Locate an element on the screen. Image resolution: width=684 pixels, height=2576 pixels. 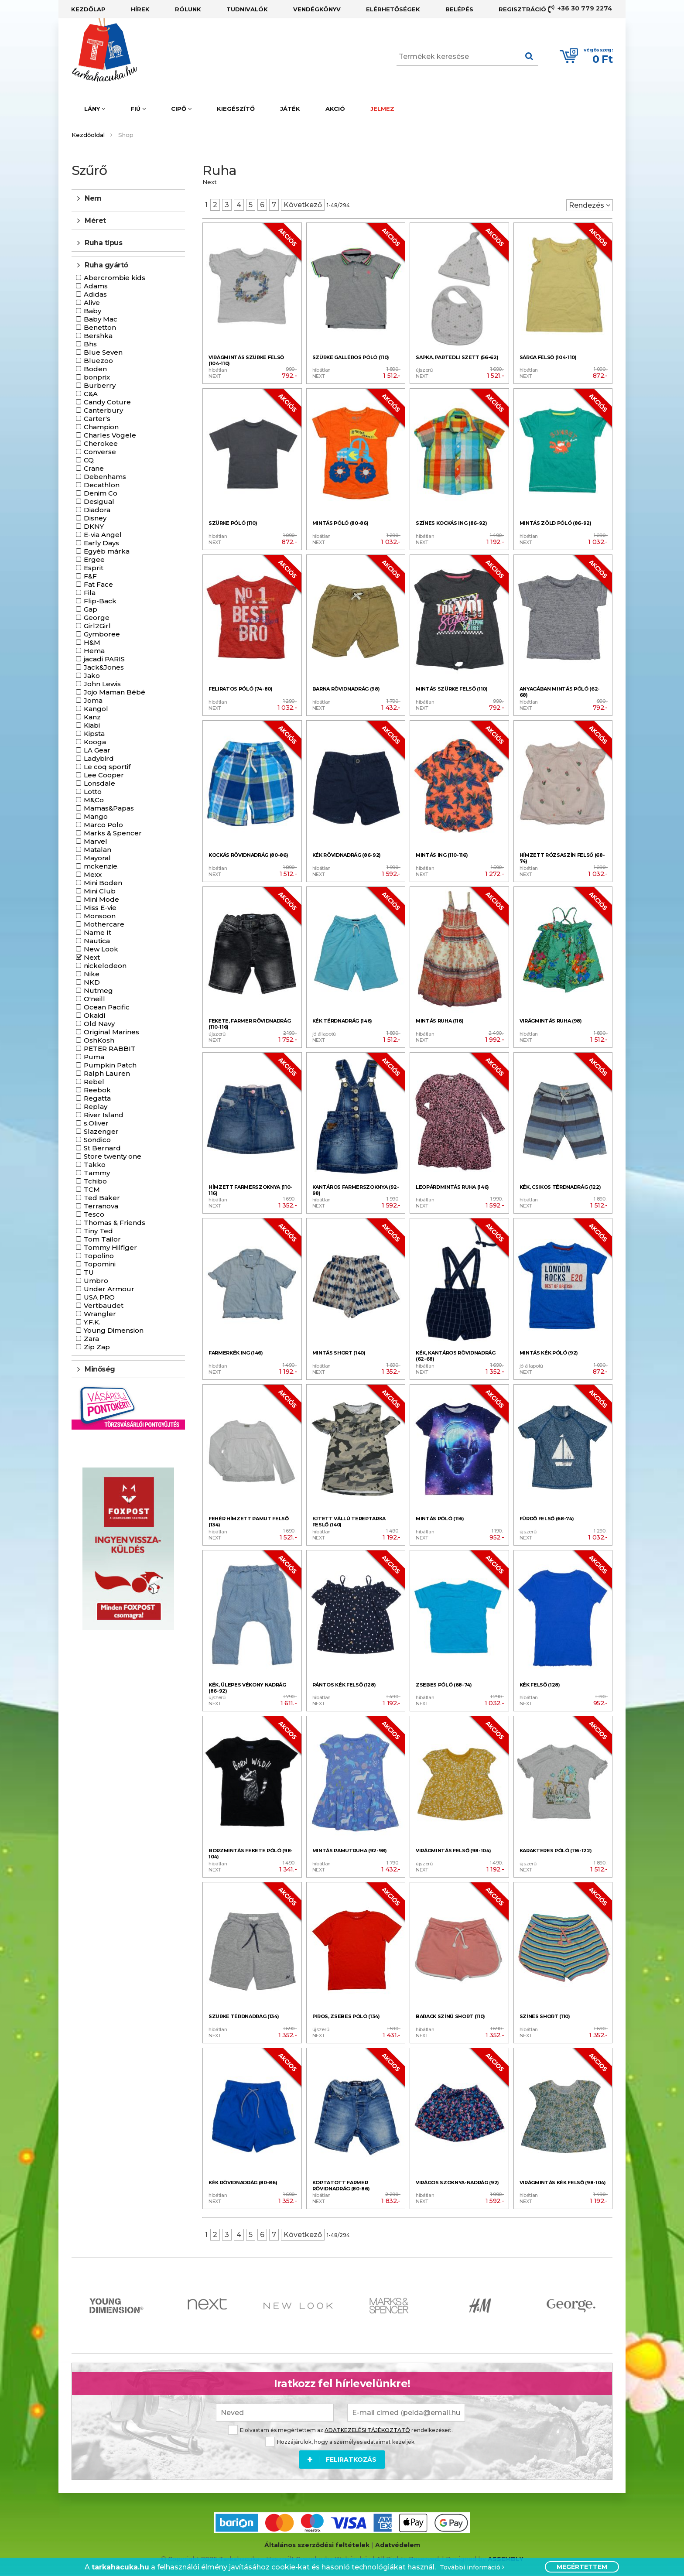
Abercrombie kids is located at coordinates (114, 278).